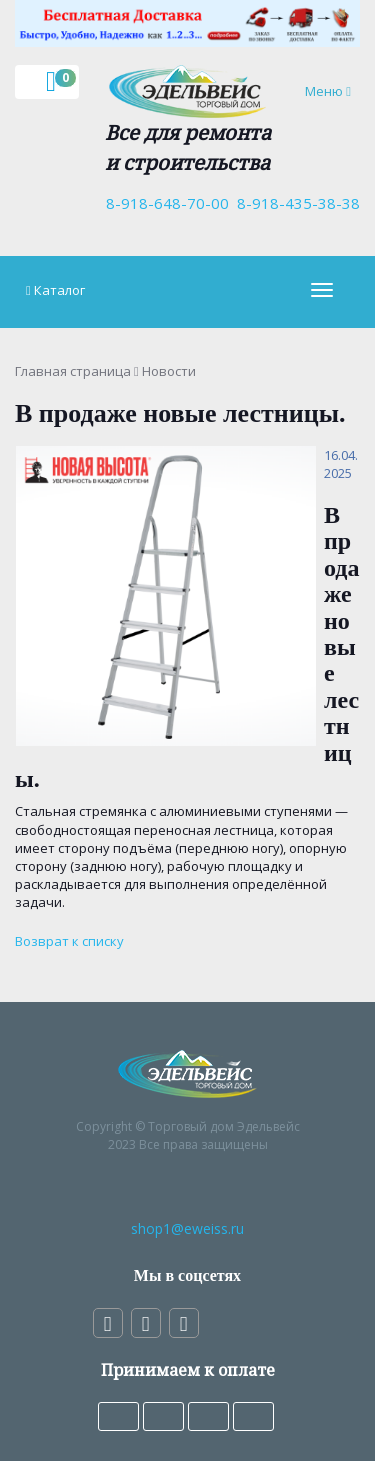 This screenshot has width=375, height=1461. I want to click on shop1@eweiss.ru, so click(187, 1228).